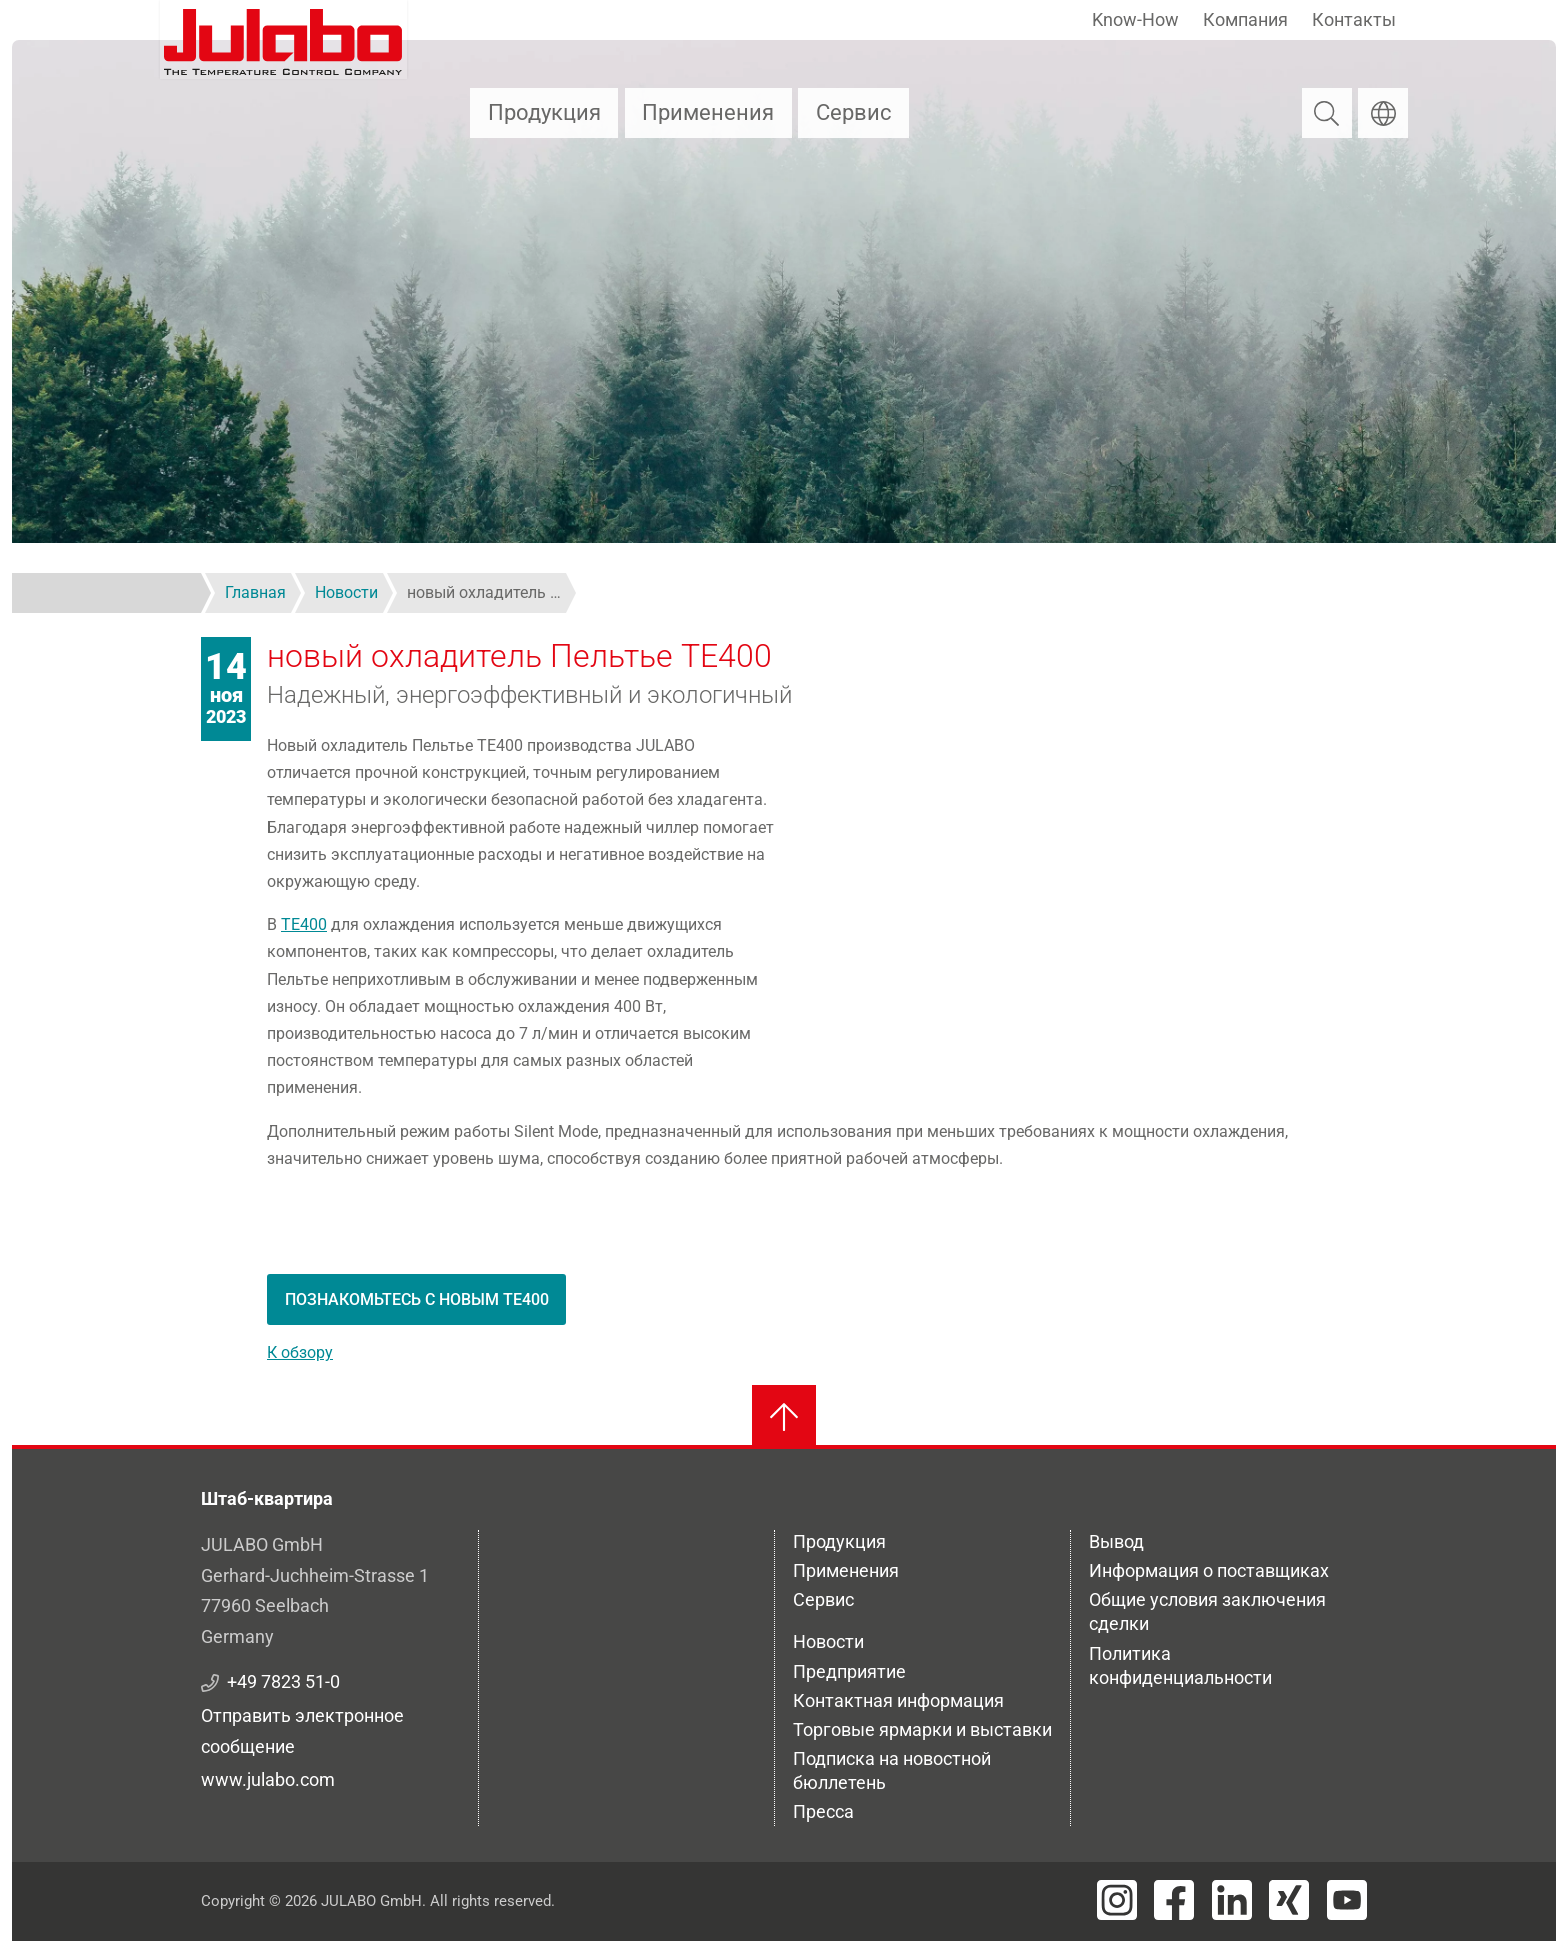 This screenshot has height=1941, width=1568. I want to click on Применения, so click(708, 112).